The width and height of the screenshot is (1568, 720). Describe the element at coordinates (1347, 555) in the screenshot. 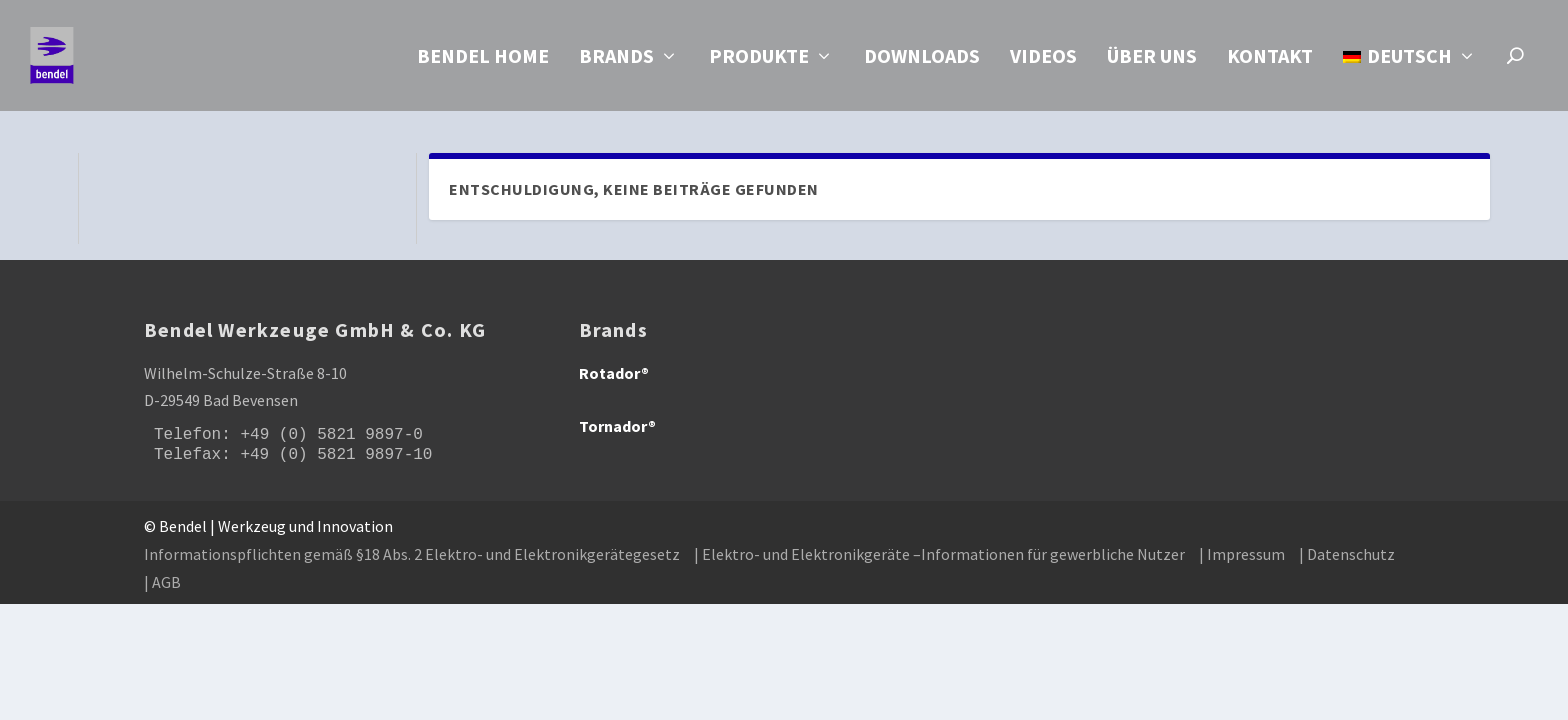

I see `| Datenschutz` at that location.